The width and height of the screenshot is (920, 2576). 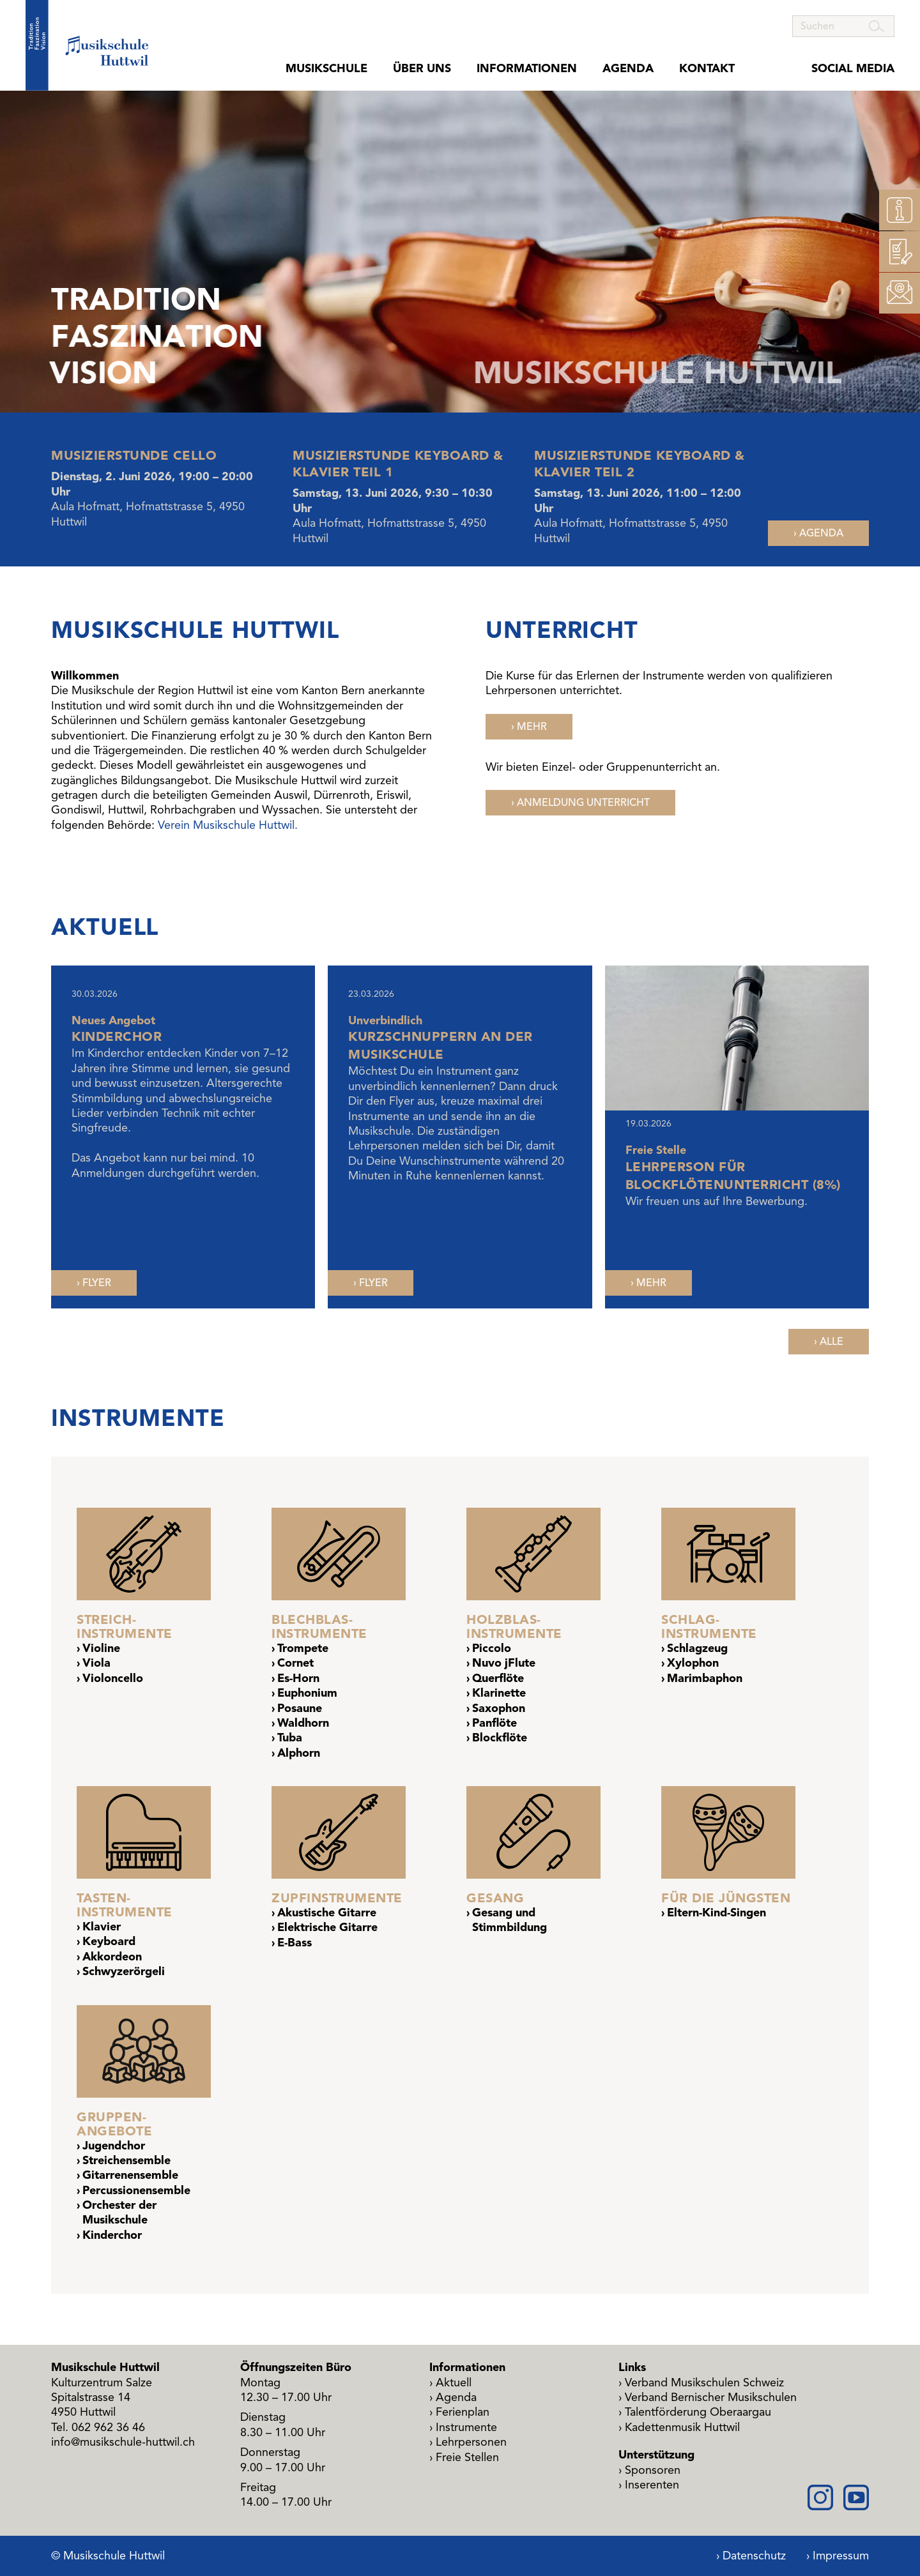 I want to click on Querflöte, so click(x=498, y=1678).